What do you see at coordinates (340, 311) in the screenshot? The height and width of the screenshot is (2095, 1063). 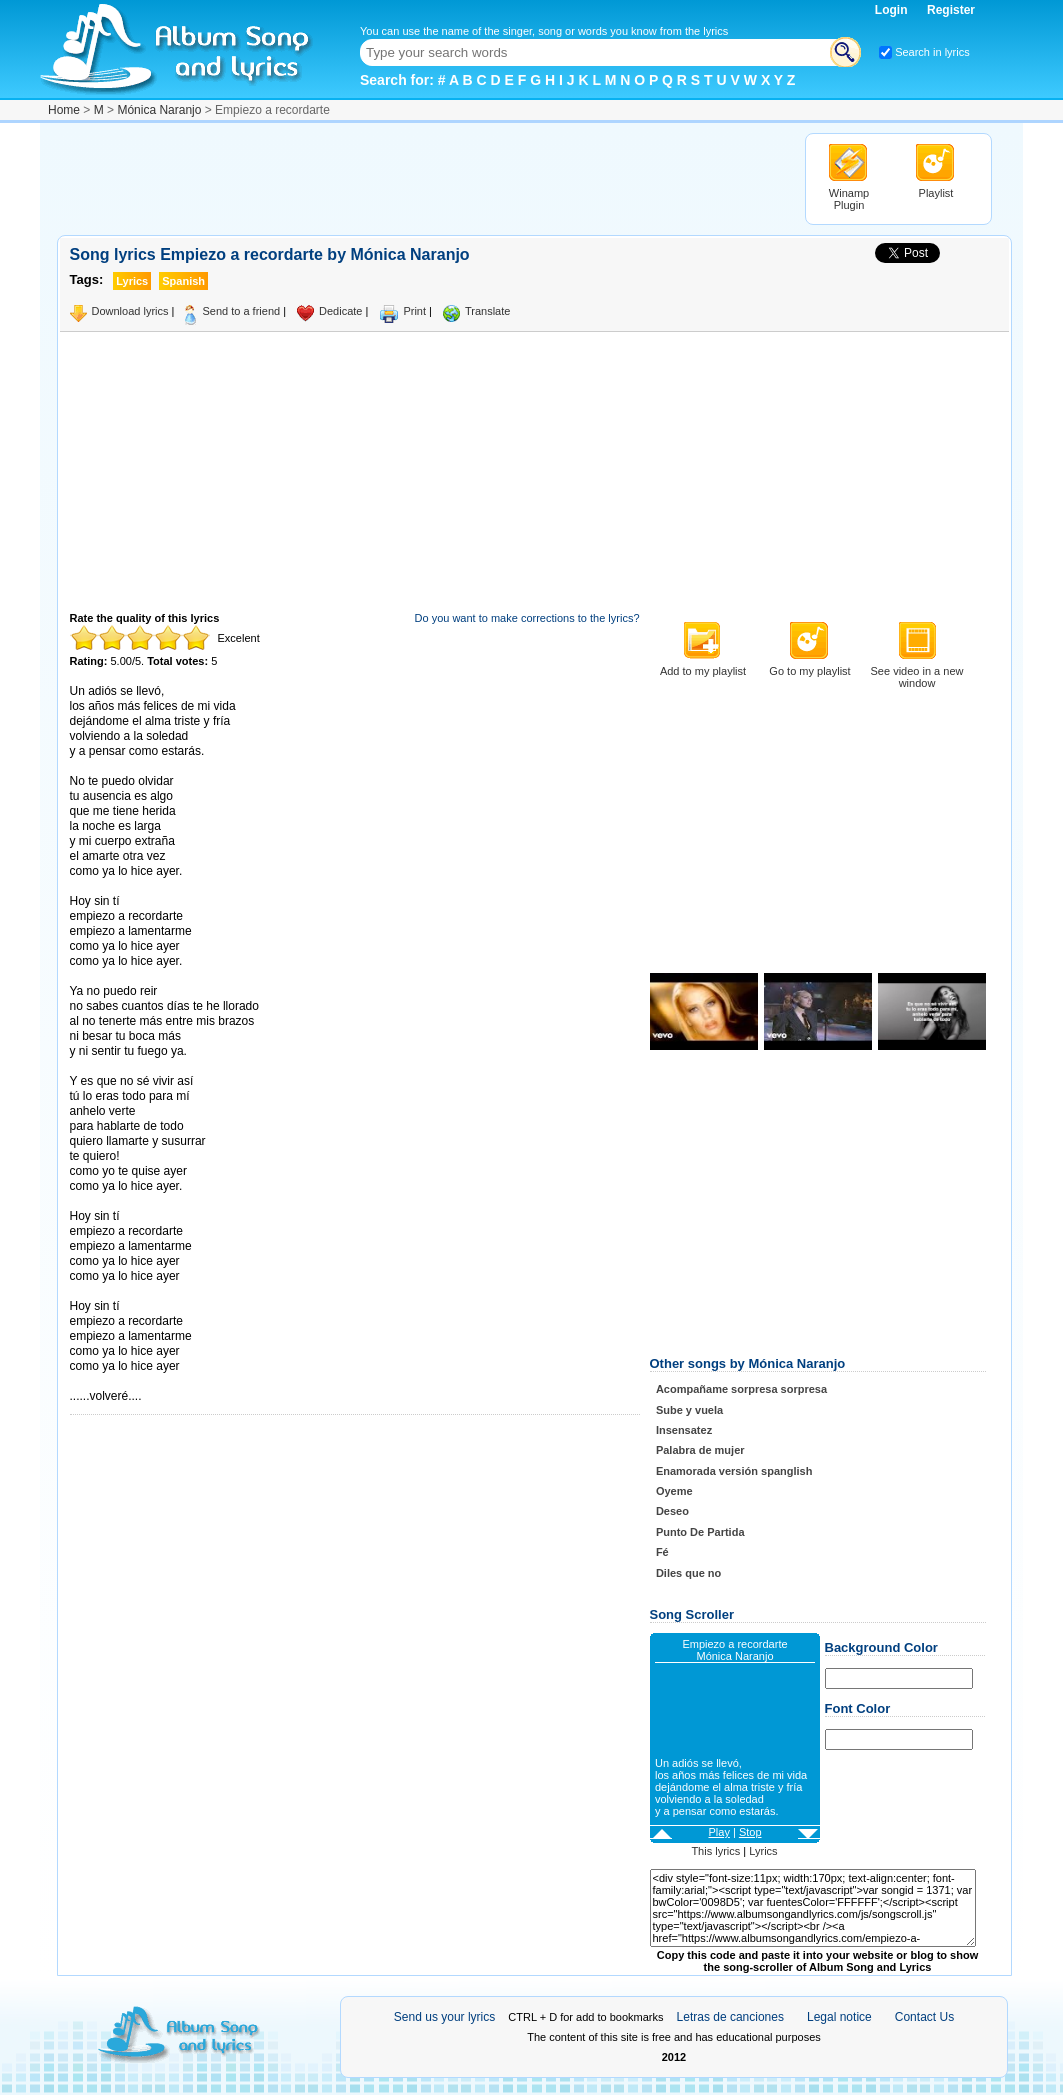 I see `Dedicate` at bounding box center [340, 311].